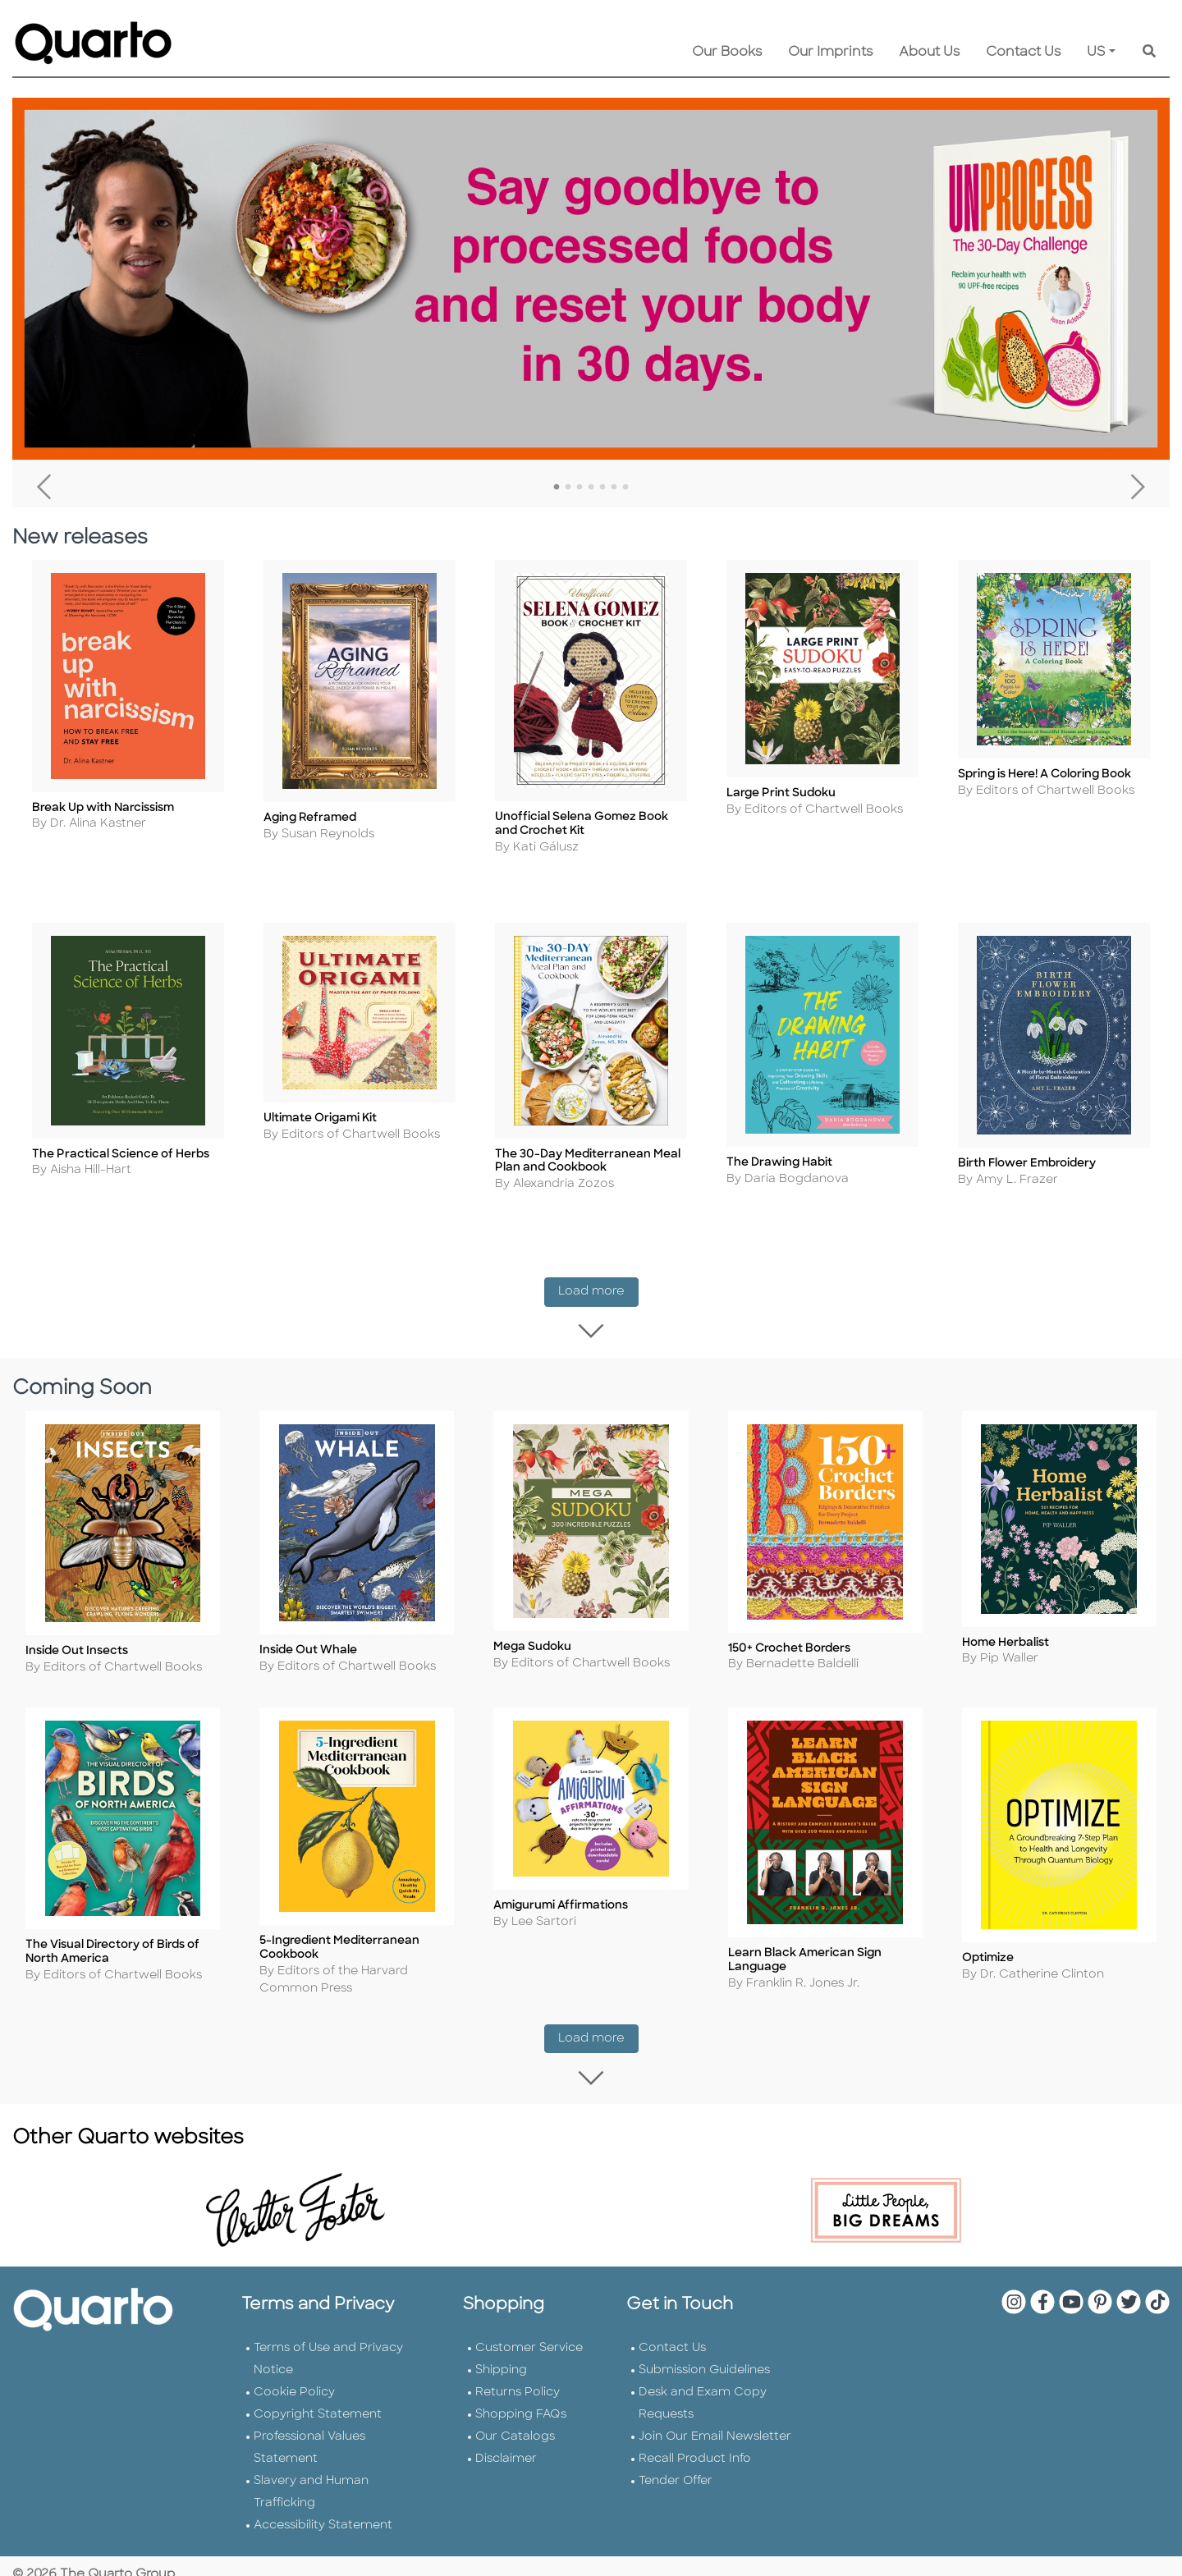  Describe the element at coordinates (323, 2507) in the screenshot. I see `Accessibility Statement` at that location.